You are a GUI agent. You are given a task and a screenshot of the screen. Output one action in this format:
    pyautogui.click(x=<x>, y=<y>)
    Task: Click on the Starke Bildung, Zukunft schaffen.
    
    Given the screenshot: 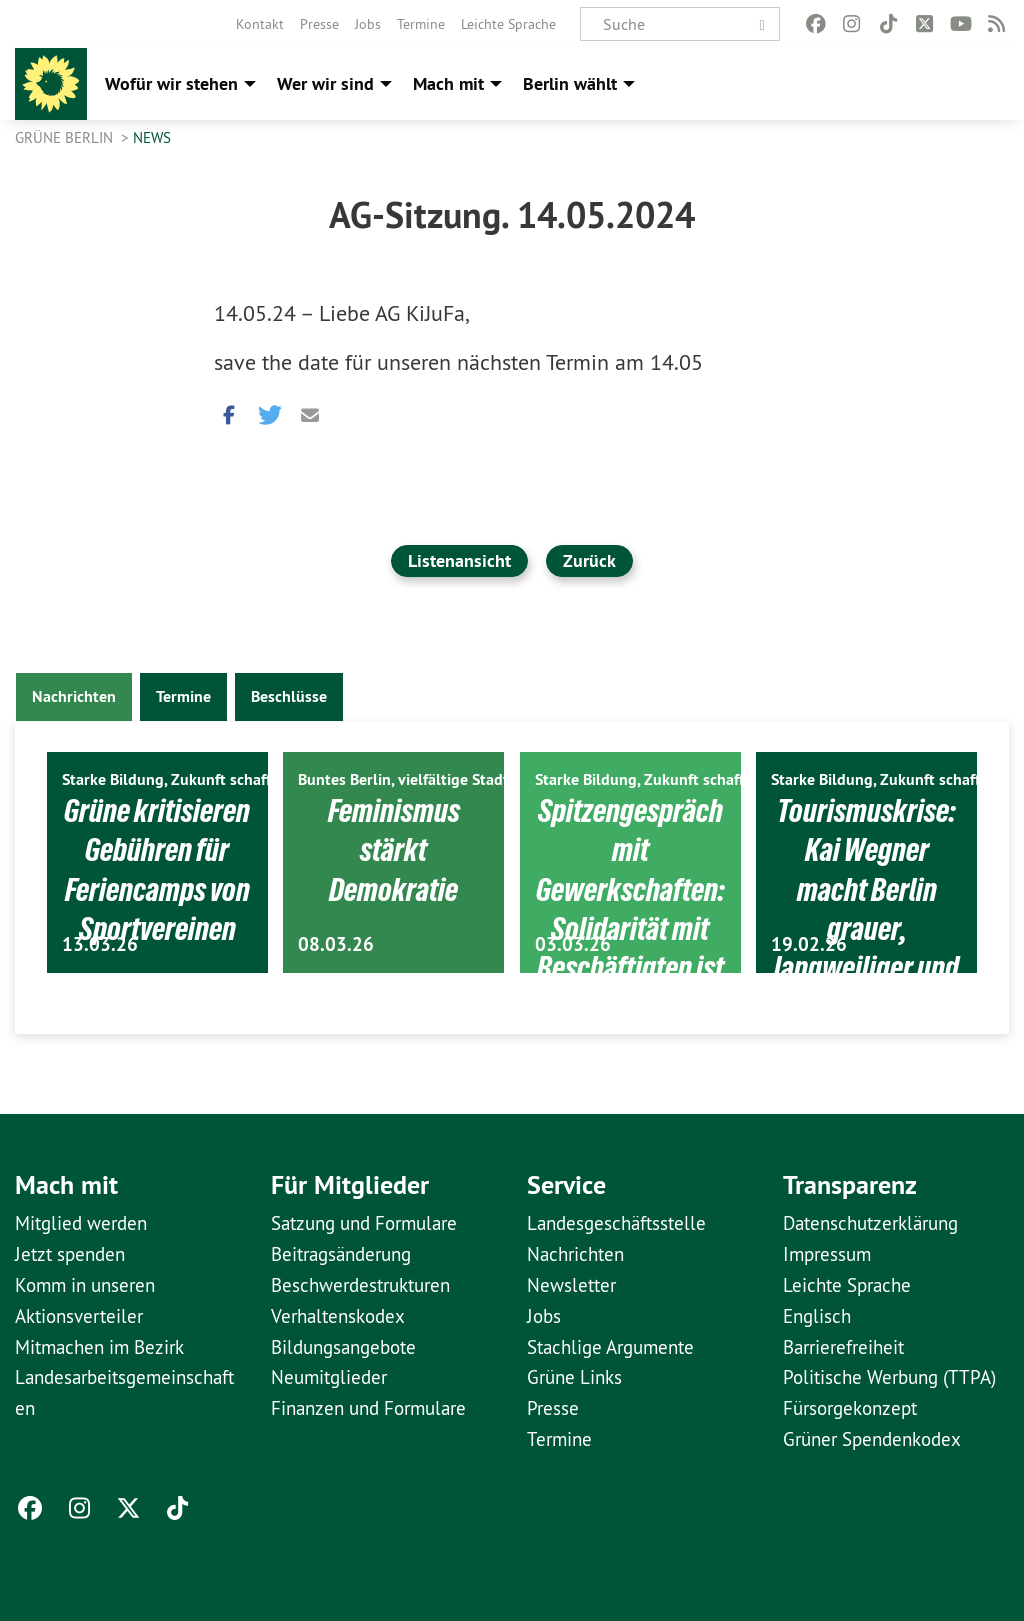 What is the action you would take?
    pyautogui.click(x=177, y=779)
    